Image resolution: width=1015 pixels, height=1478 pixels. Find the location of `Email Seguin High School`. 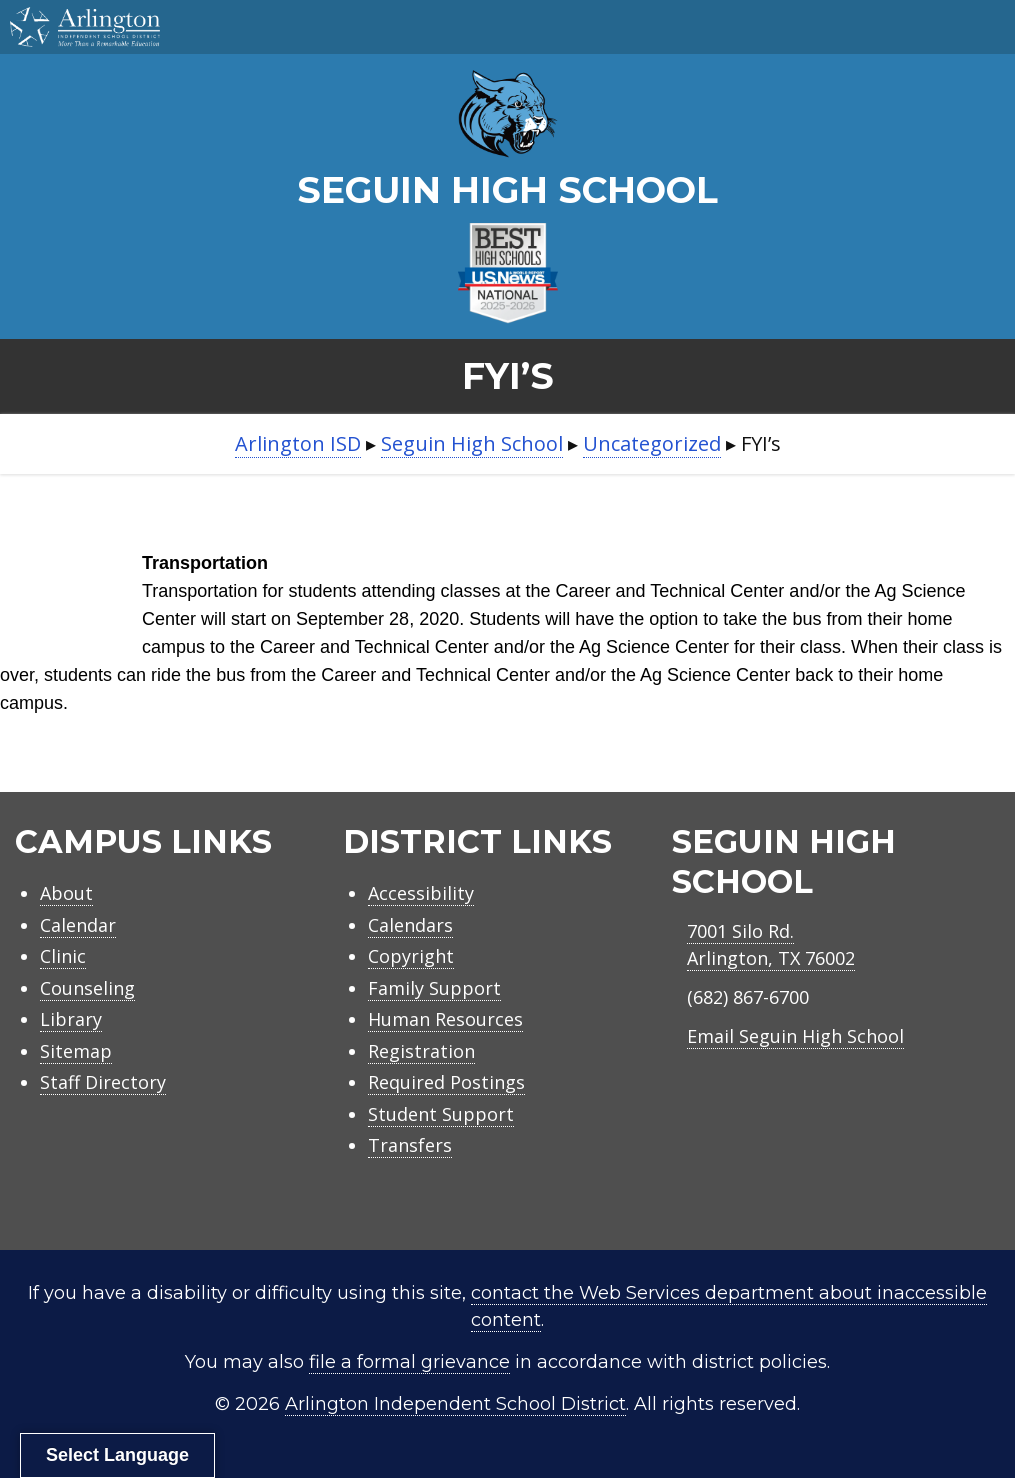

Email Seguin High School is located at coordinates (795, 1036).